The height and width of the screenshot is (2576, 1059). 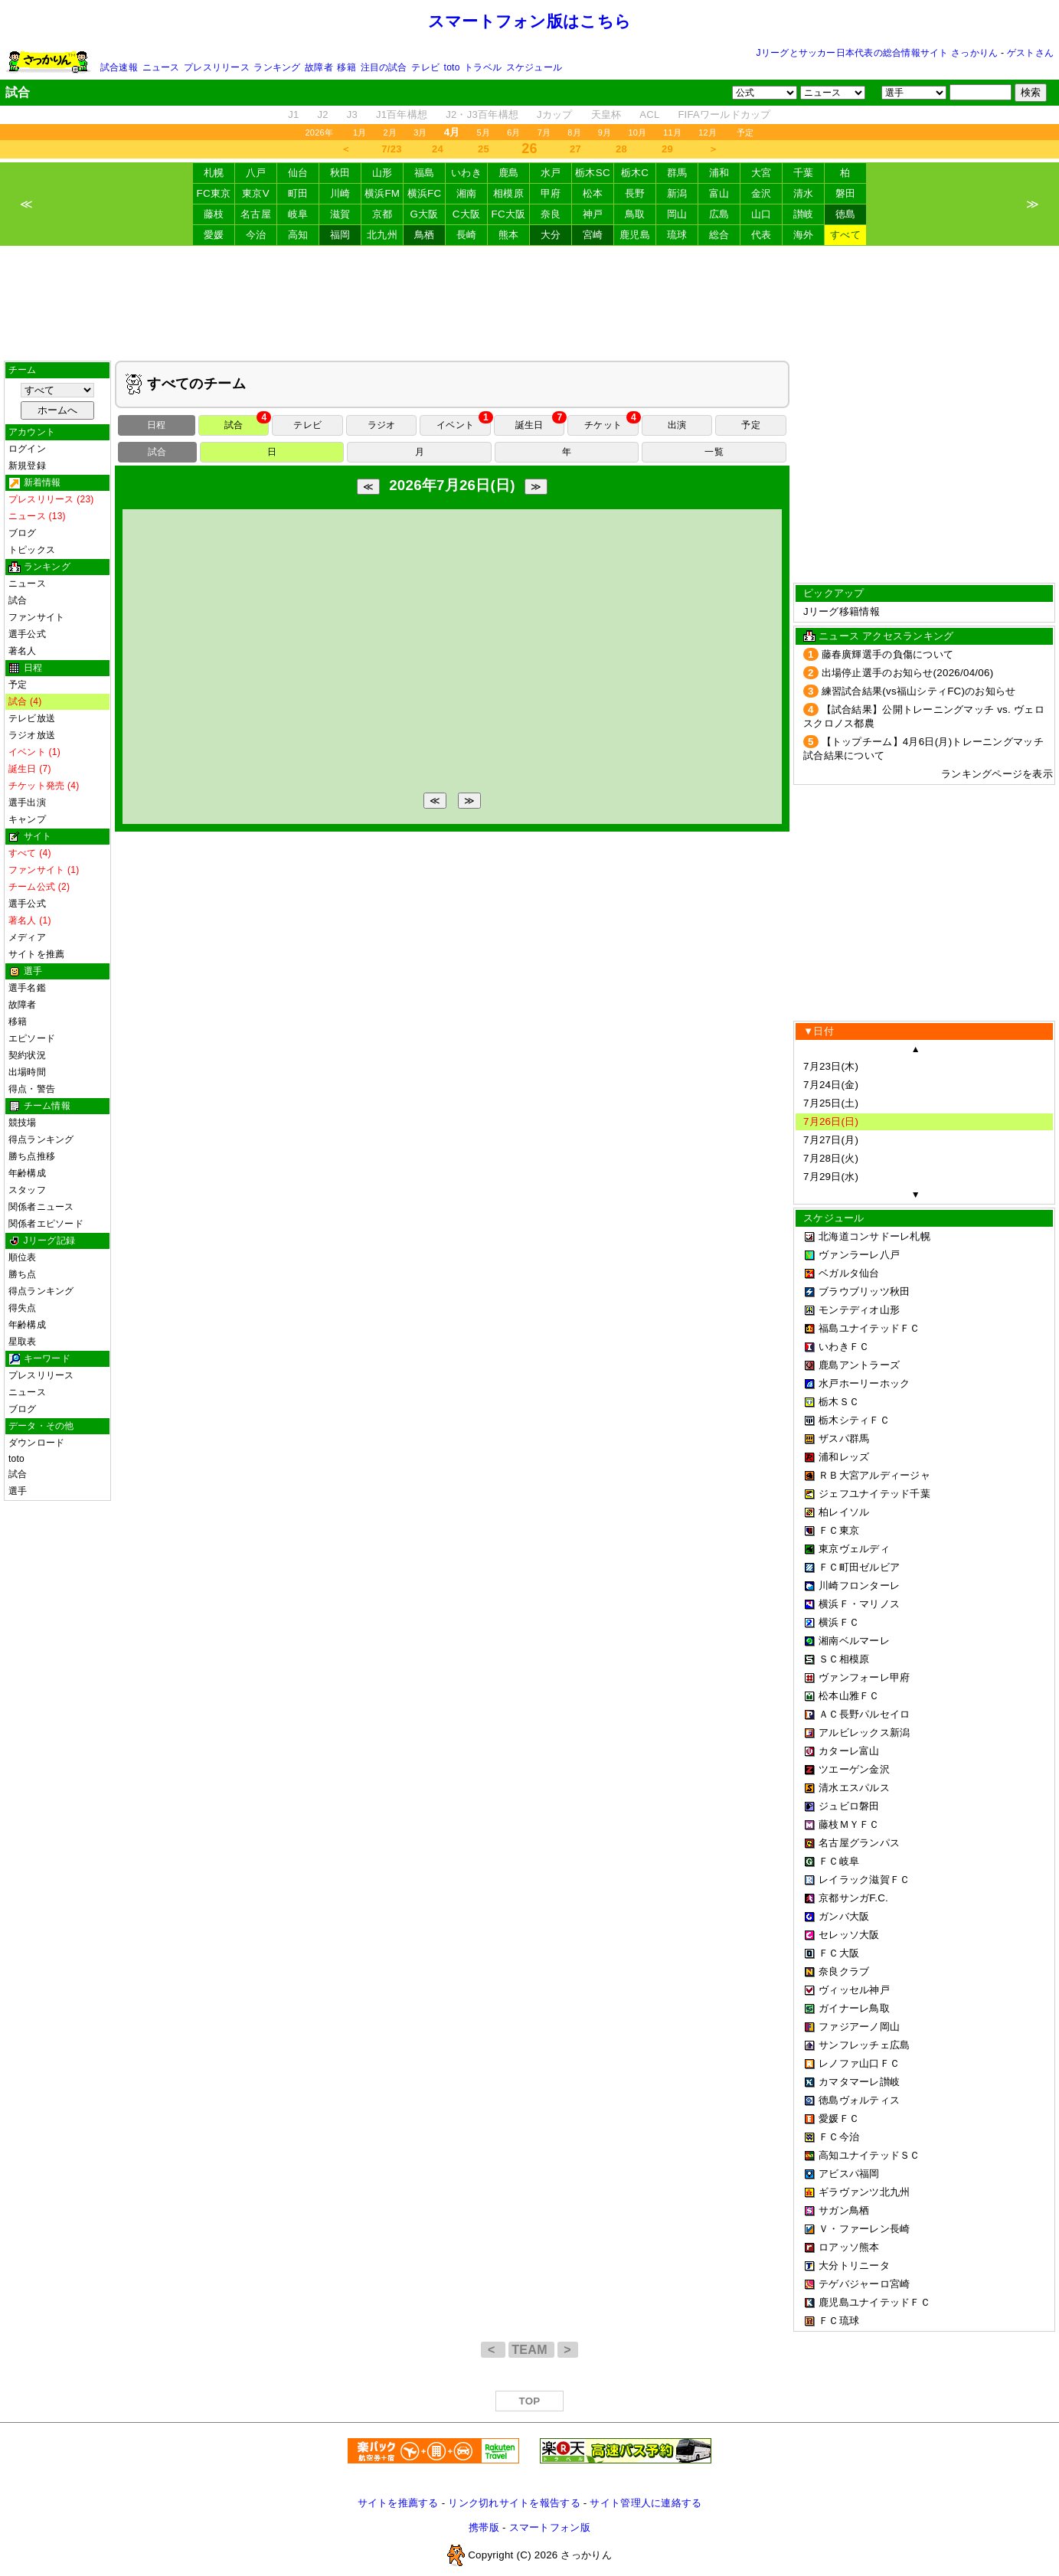 What do you see at coordinates (844, 1916) in the screenshot?
I see `ガンバ大阪` at bounding box center [844, 1916].